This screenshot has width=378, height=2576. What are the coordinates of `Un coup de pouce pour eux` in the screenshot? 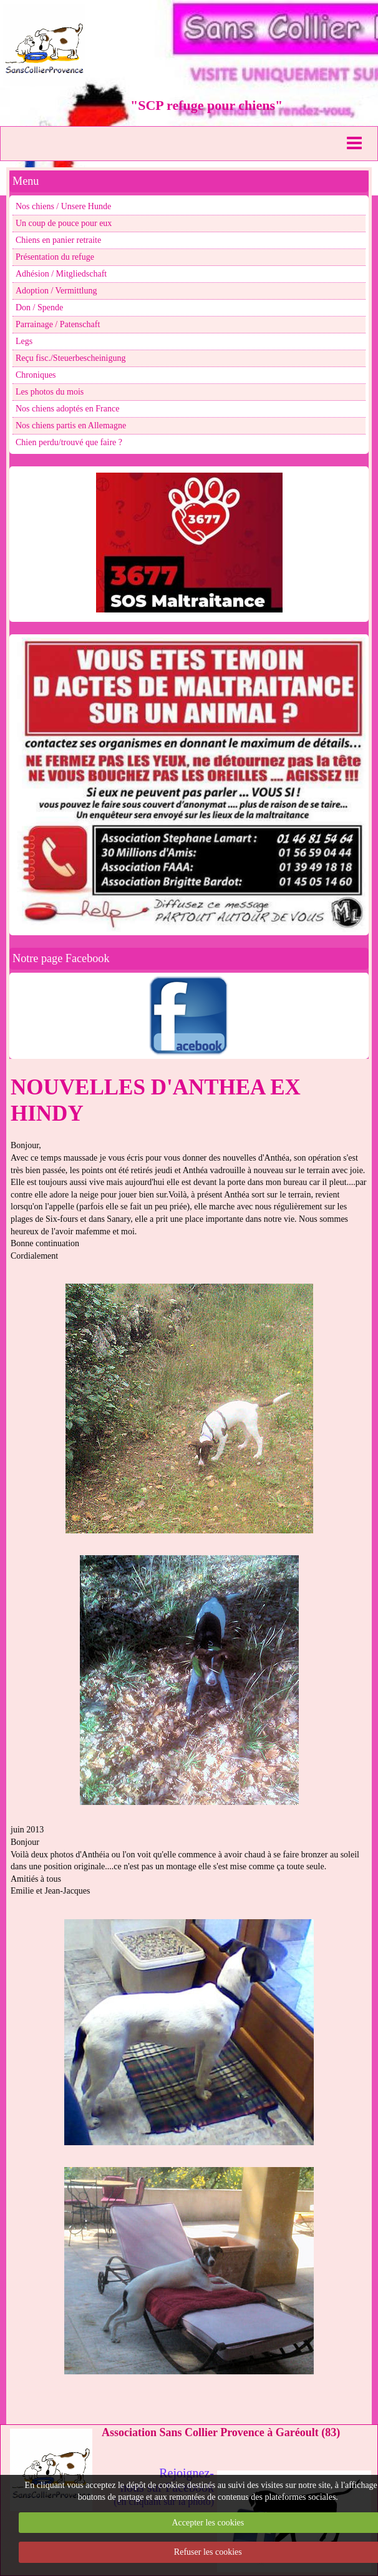 It's located at (64, 223).